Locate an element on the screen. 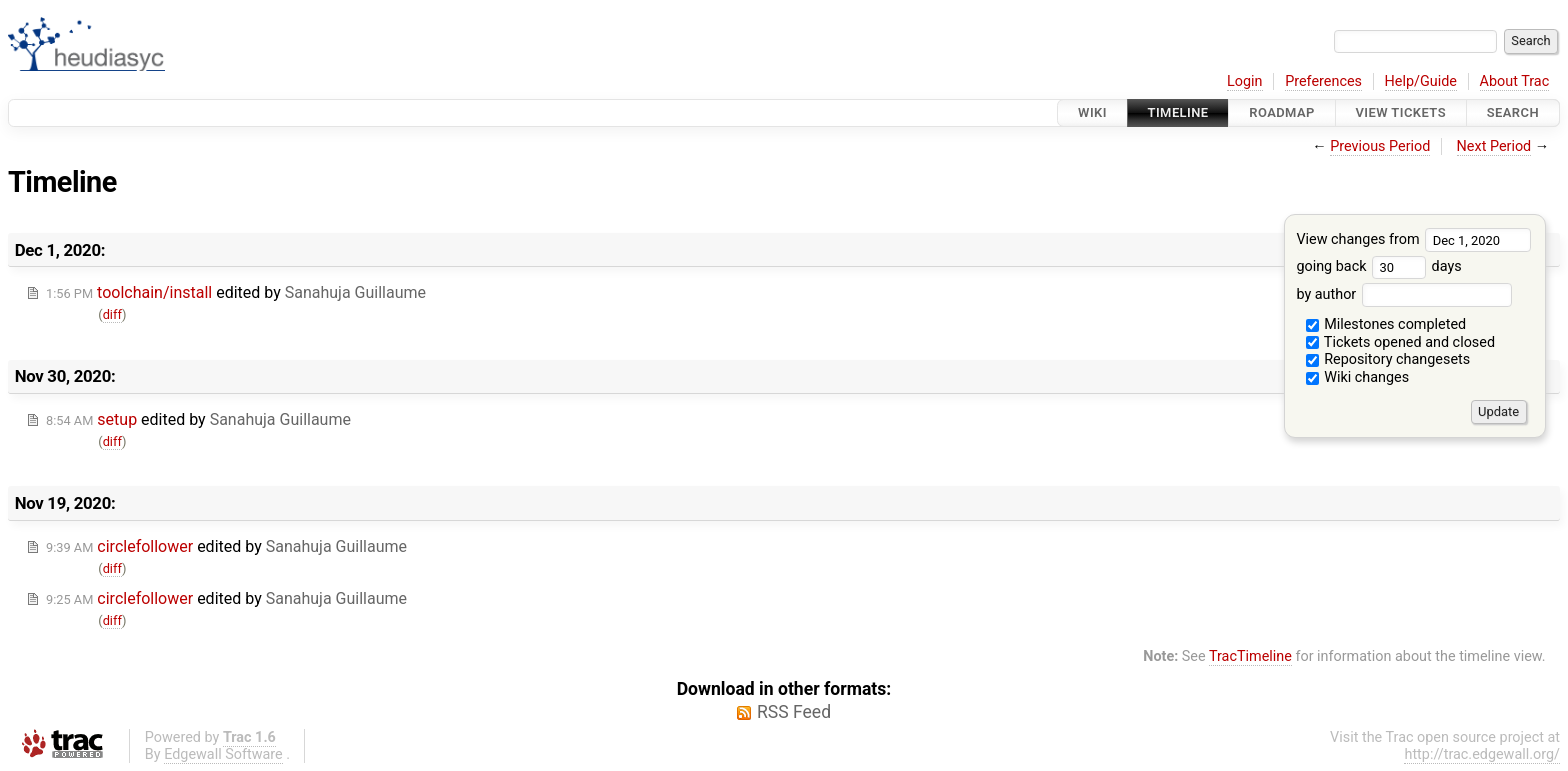 The image size is (1568, 771). going back days is located at coordinates (1378, 266).